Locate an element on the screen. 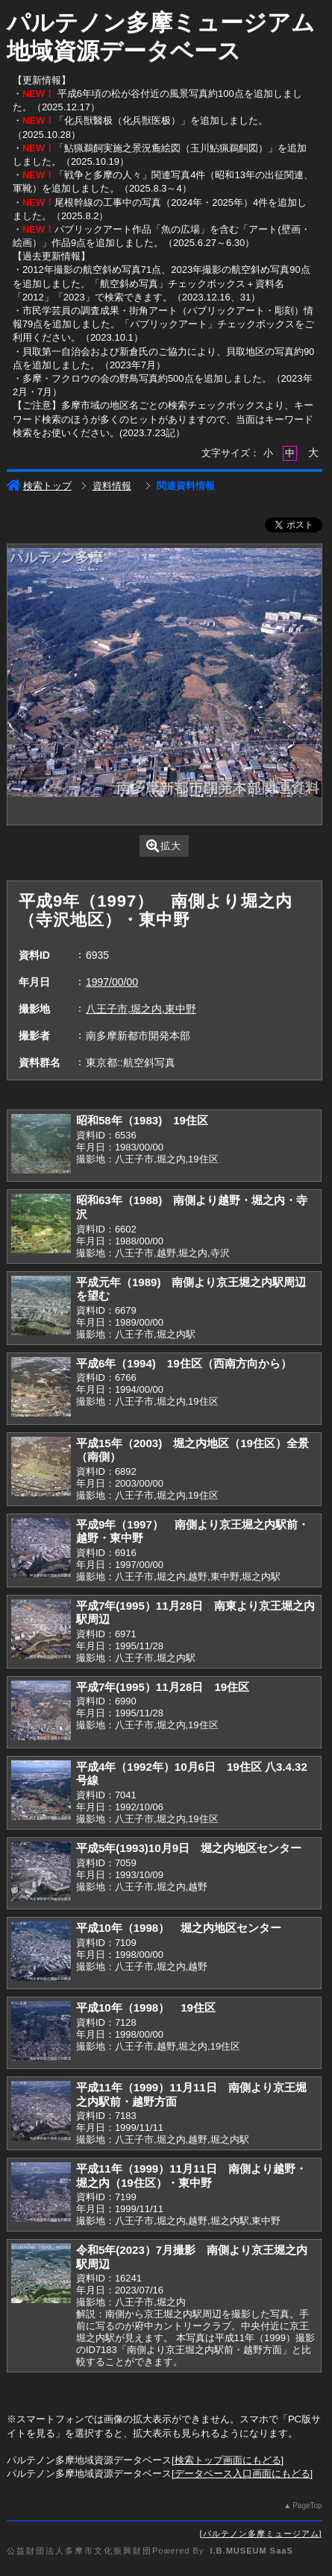 The height and width of the screenshot is (2576, 332). データベース入口画面にもどる is located at coordinates (242, 2473).